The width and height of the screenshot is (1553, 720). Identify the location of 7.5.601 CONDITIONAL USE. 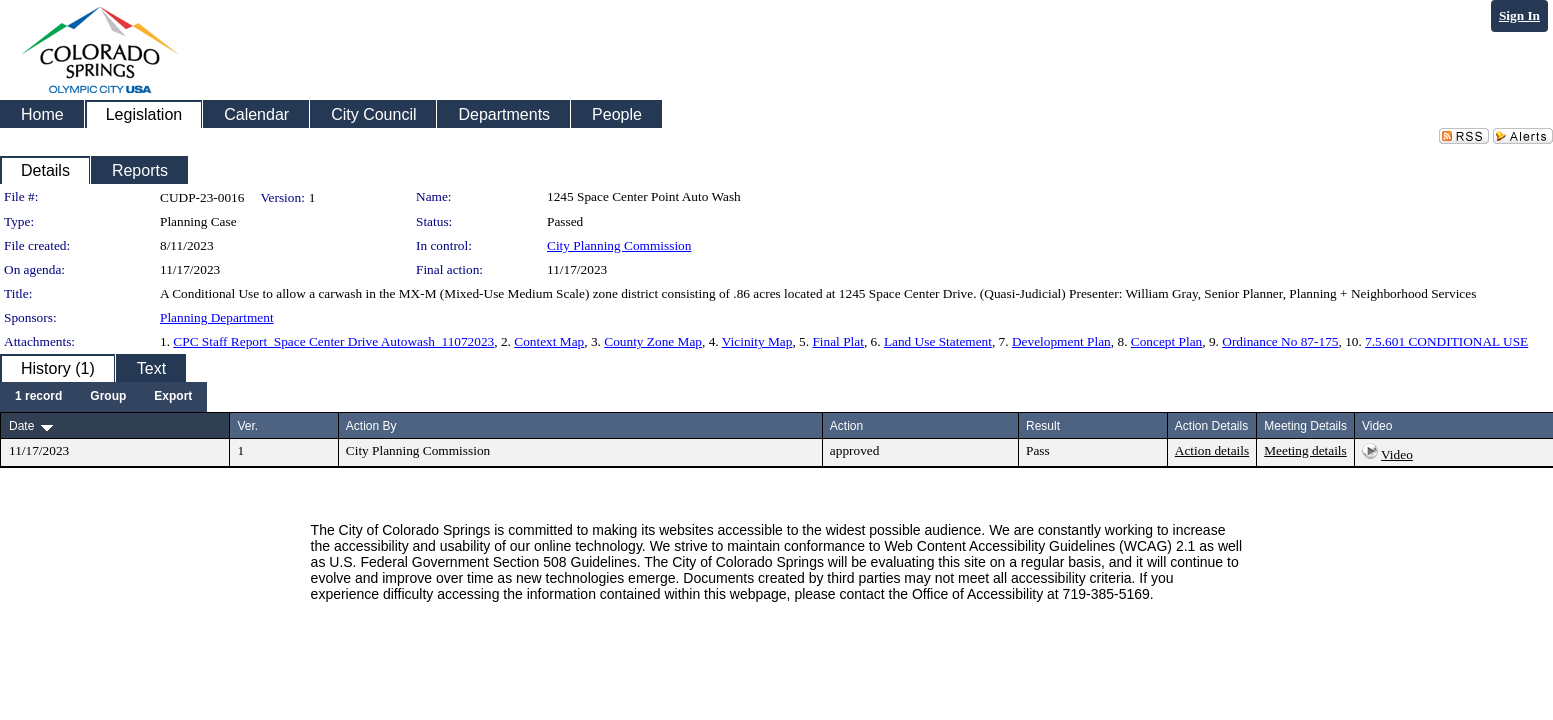
(1446, 341).